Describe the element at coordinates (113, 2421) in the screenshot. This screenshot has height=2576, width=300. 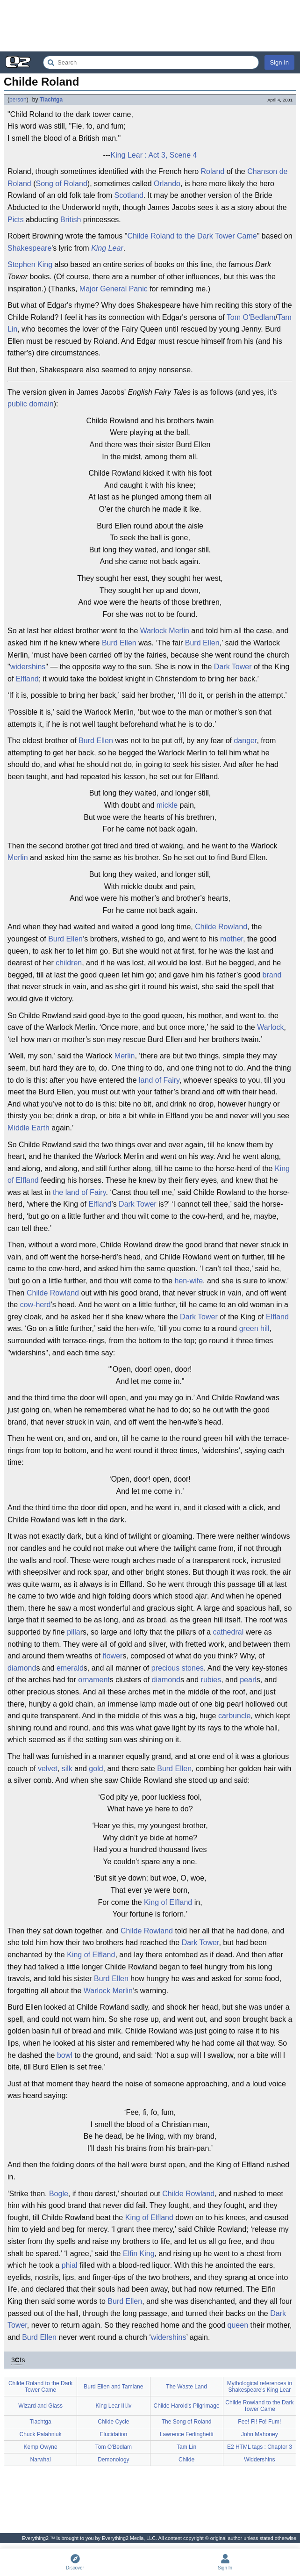
I see `Childe Cycle` at that location.